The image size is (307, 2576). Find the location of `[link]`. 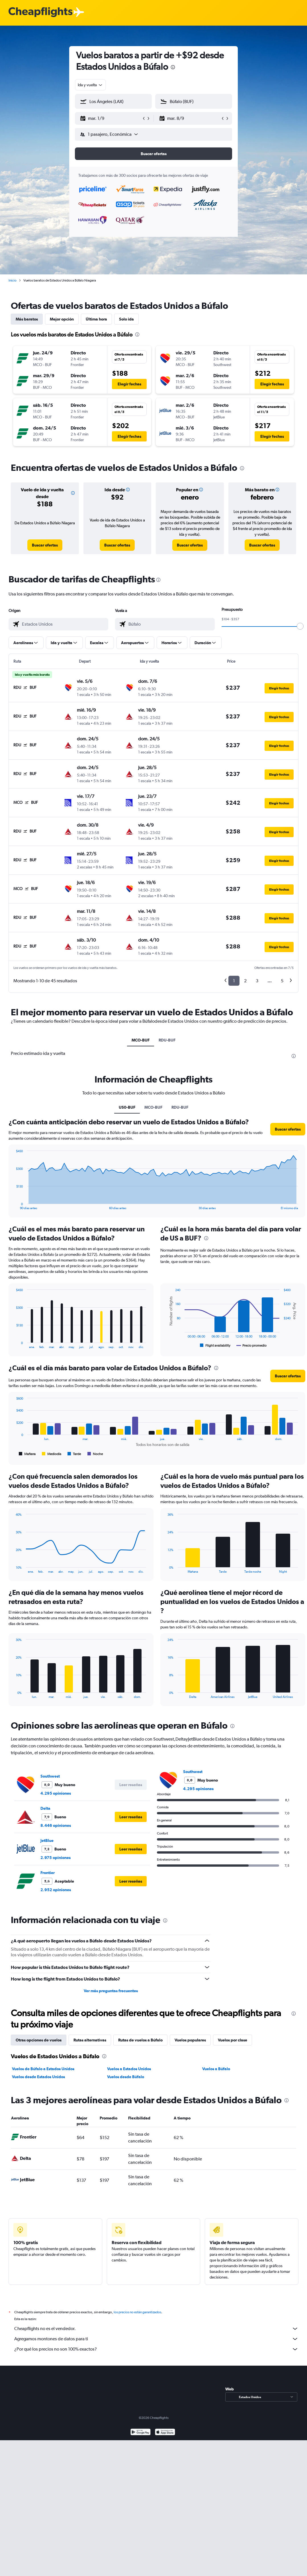

[link] is located at coordinates (44, 545).